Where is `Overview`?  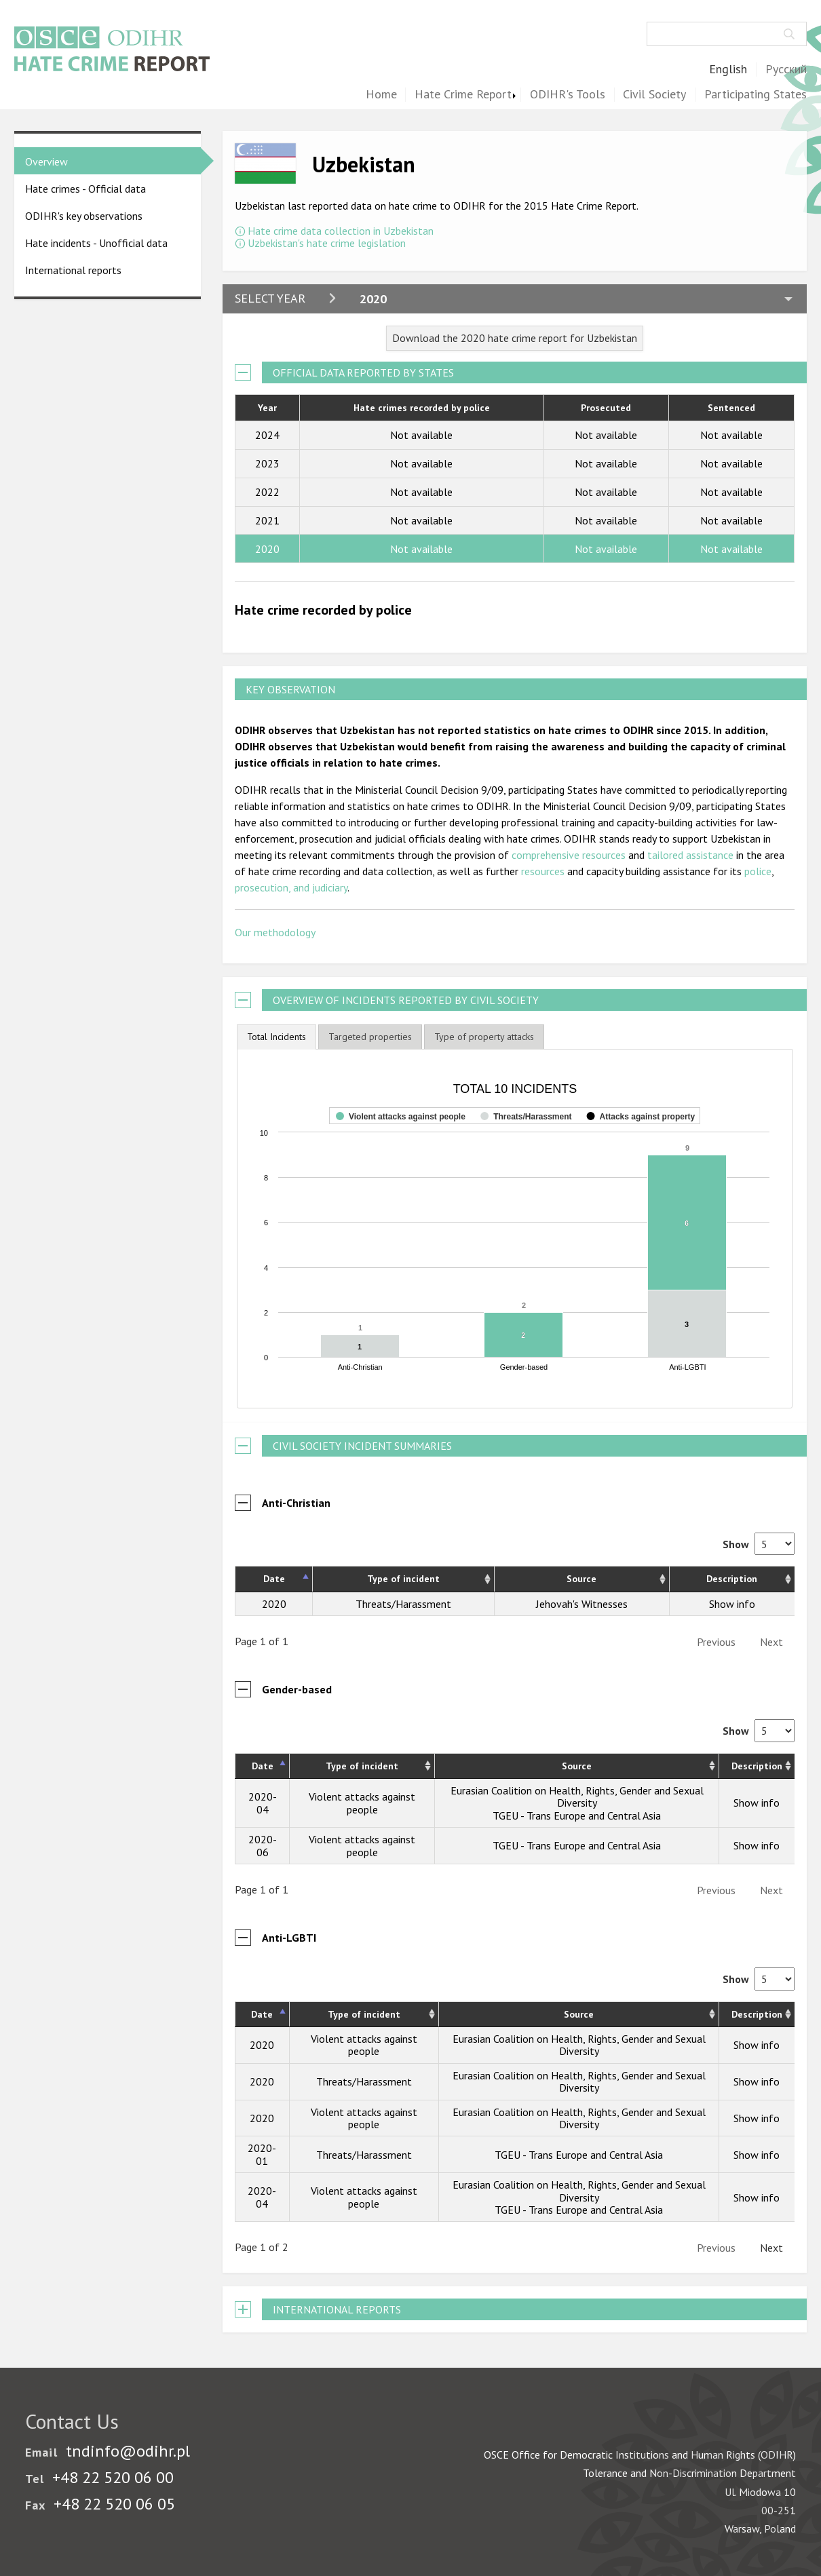
Overview is located at coordinates (46, 161).